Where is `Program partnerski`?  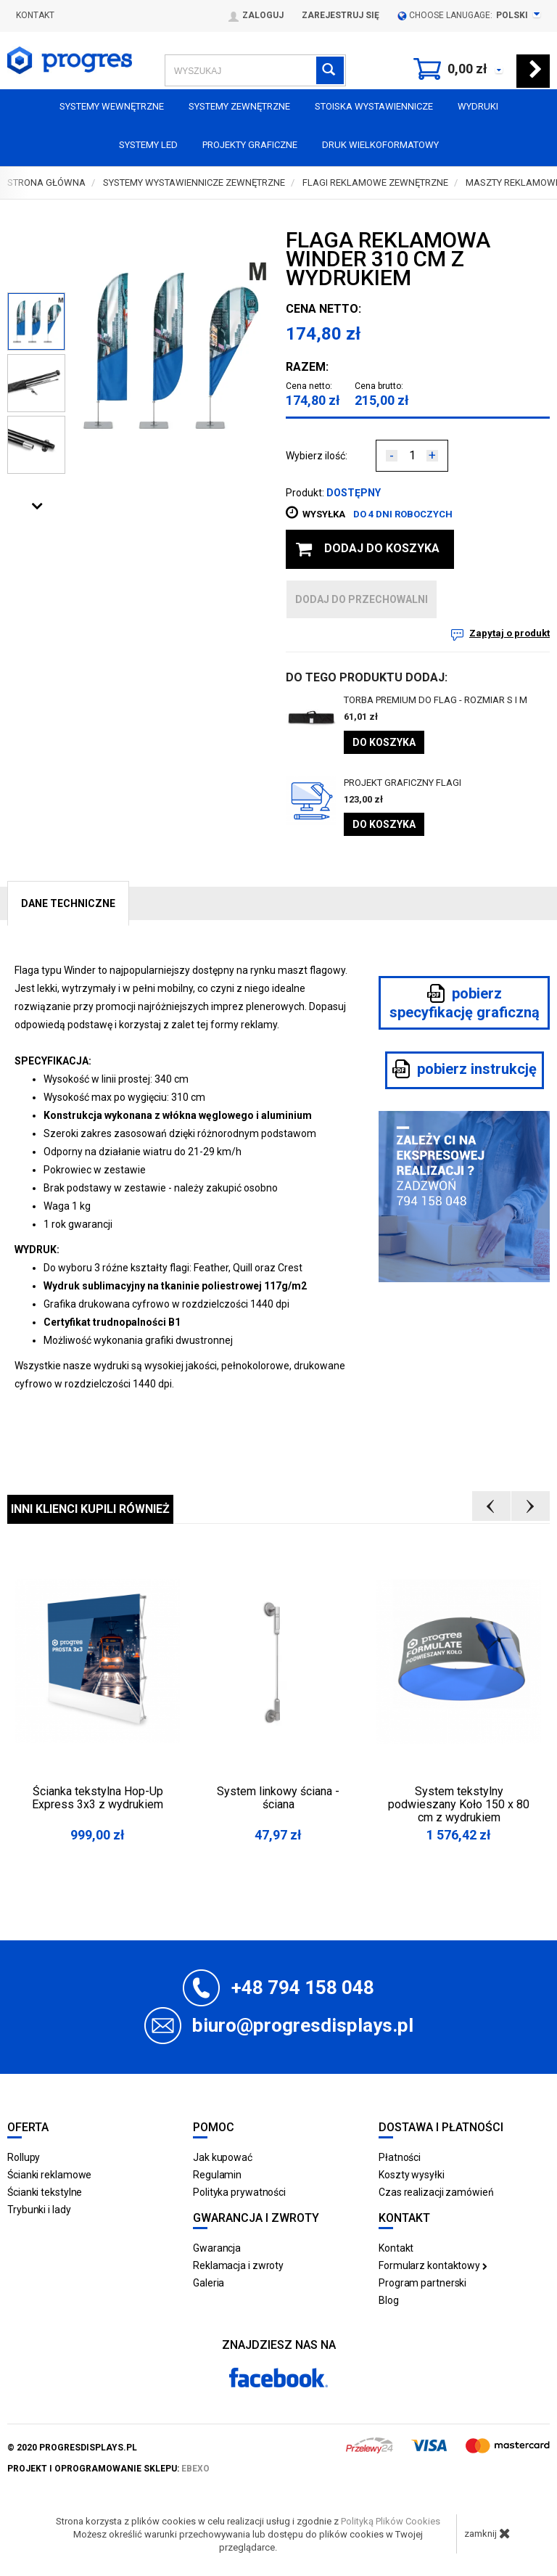 Program partnerski is located at coordinates (422, 2283).